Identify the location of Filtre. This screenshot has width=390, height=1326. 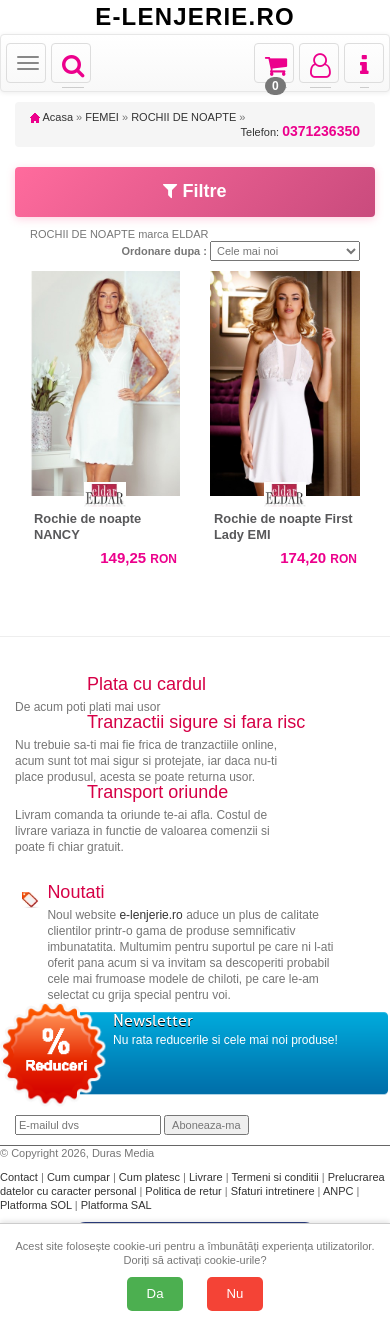
(194, 191).